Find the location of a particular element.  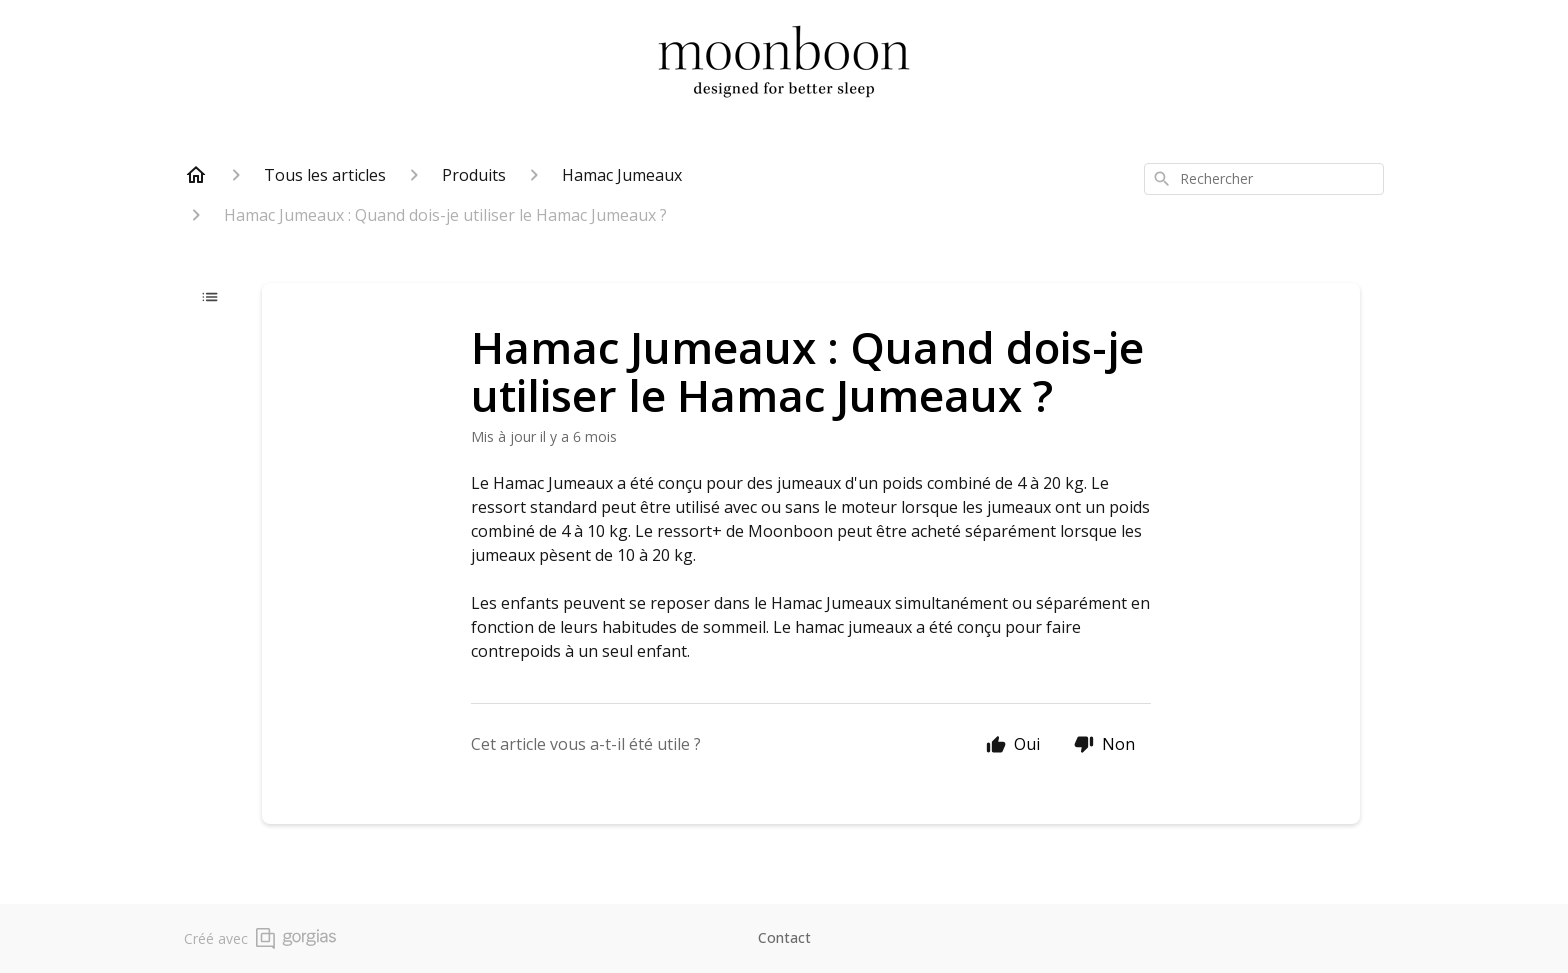

Contact is located at coordinates (784, 937).